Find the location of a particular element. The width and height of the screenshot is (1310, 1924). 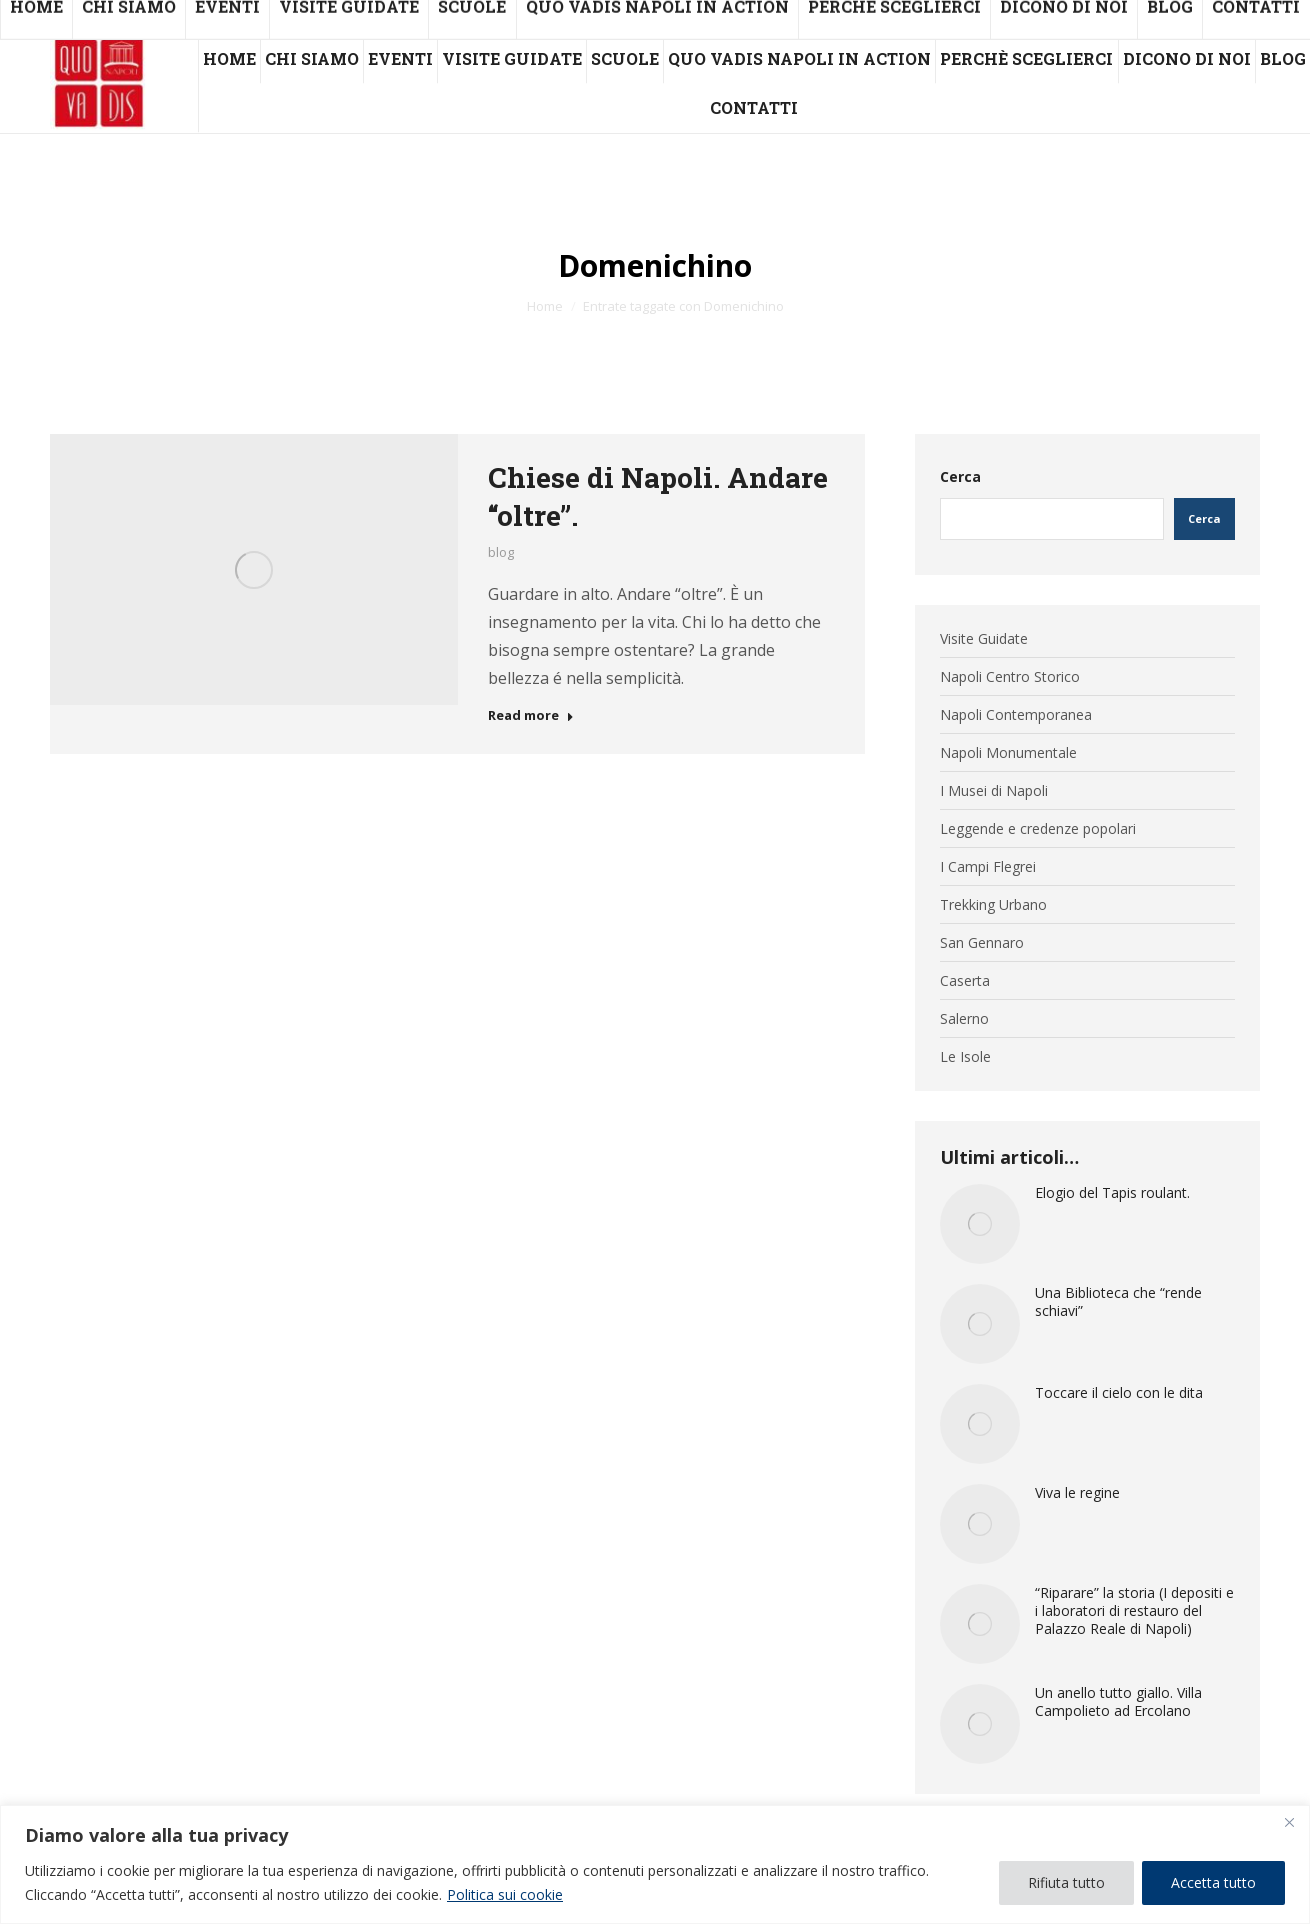

Napoli Contemporanea is located at coordinates (1016, 715).